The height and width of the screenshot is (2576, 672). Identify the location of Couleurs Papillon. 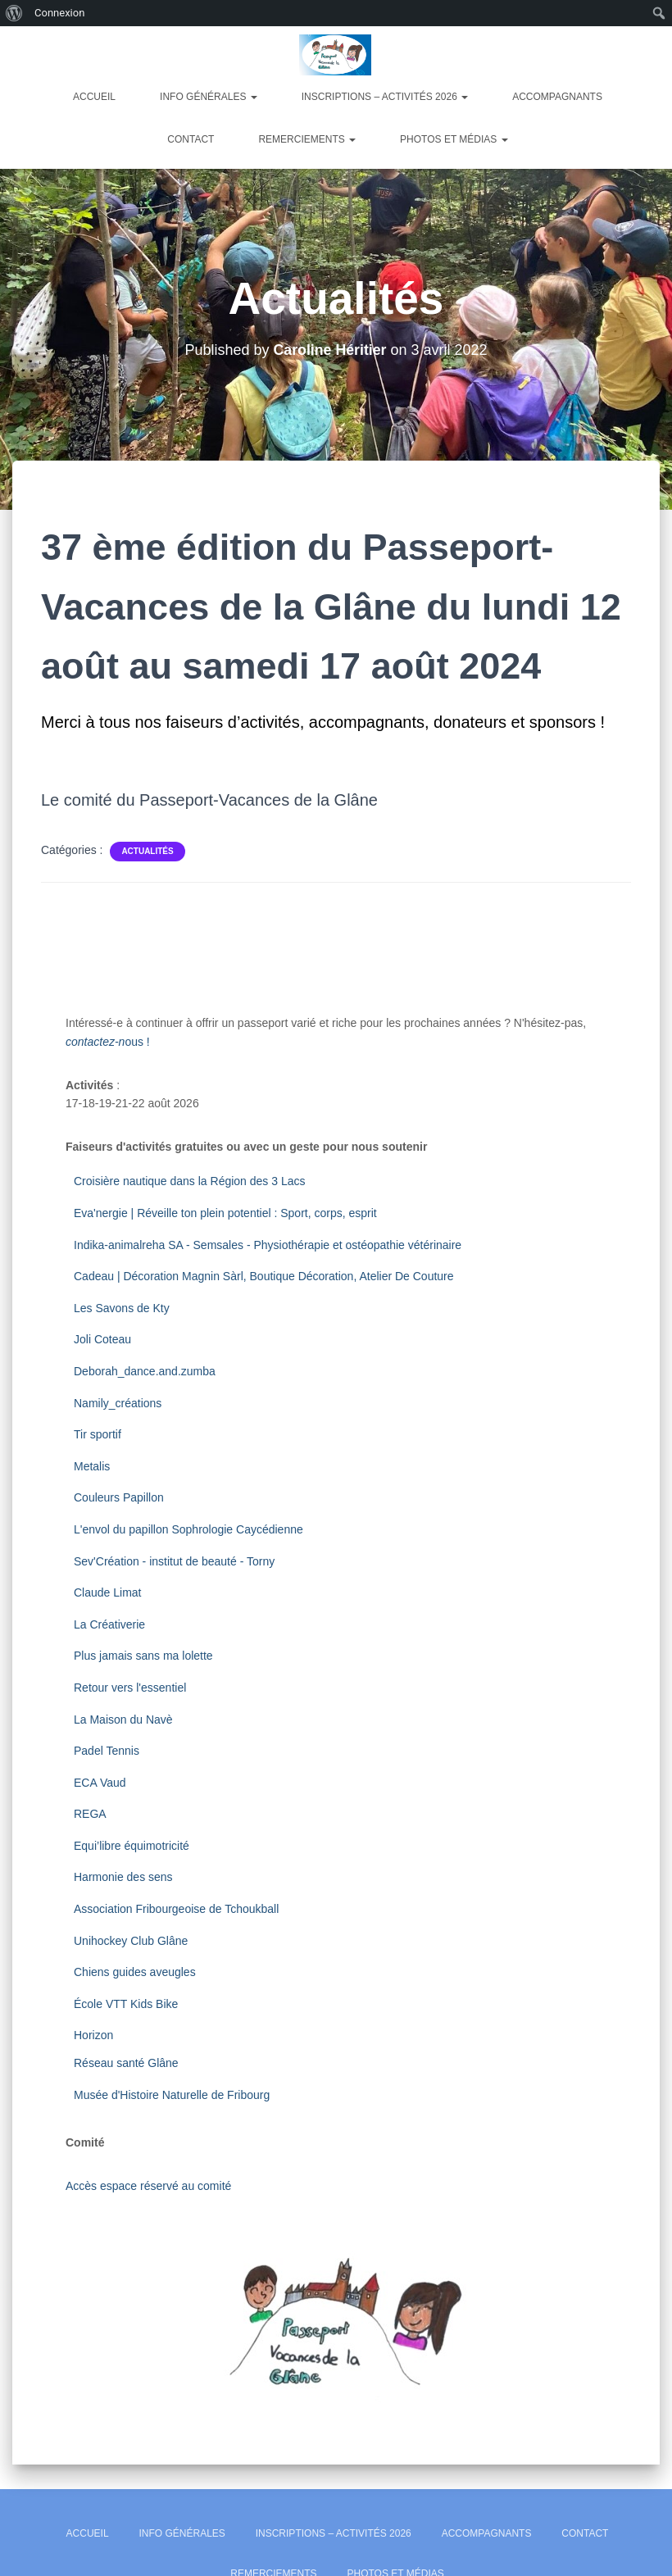
(119, 1497).